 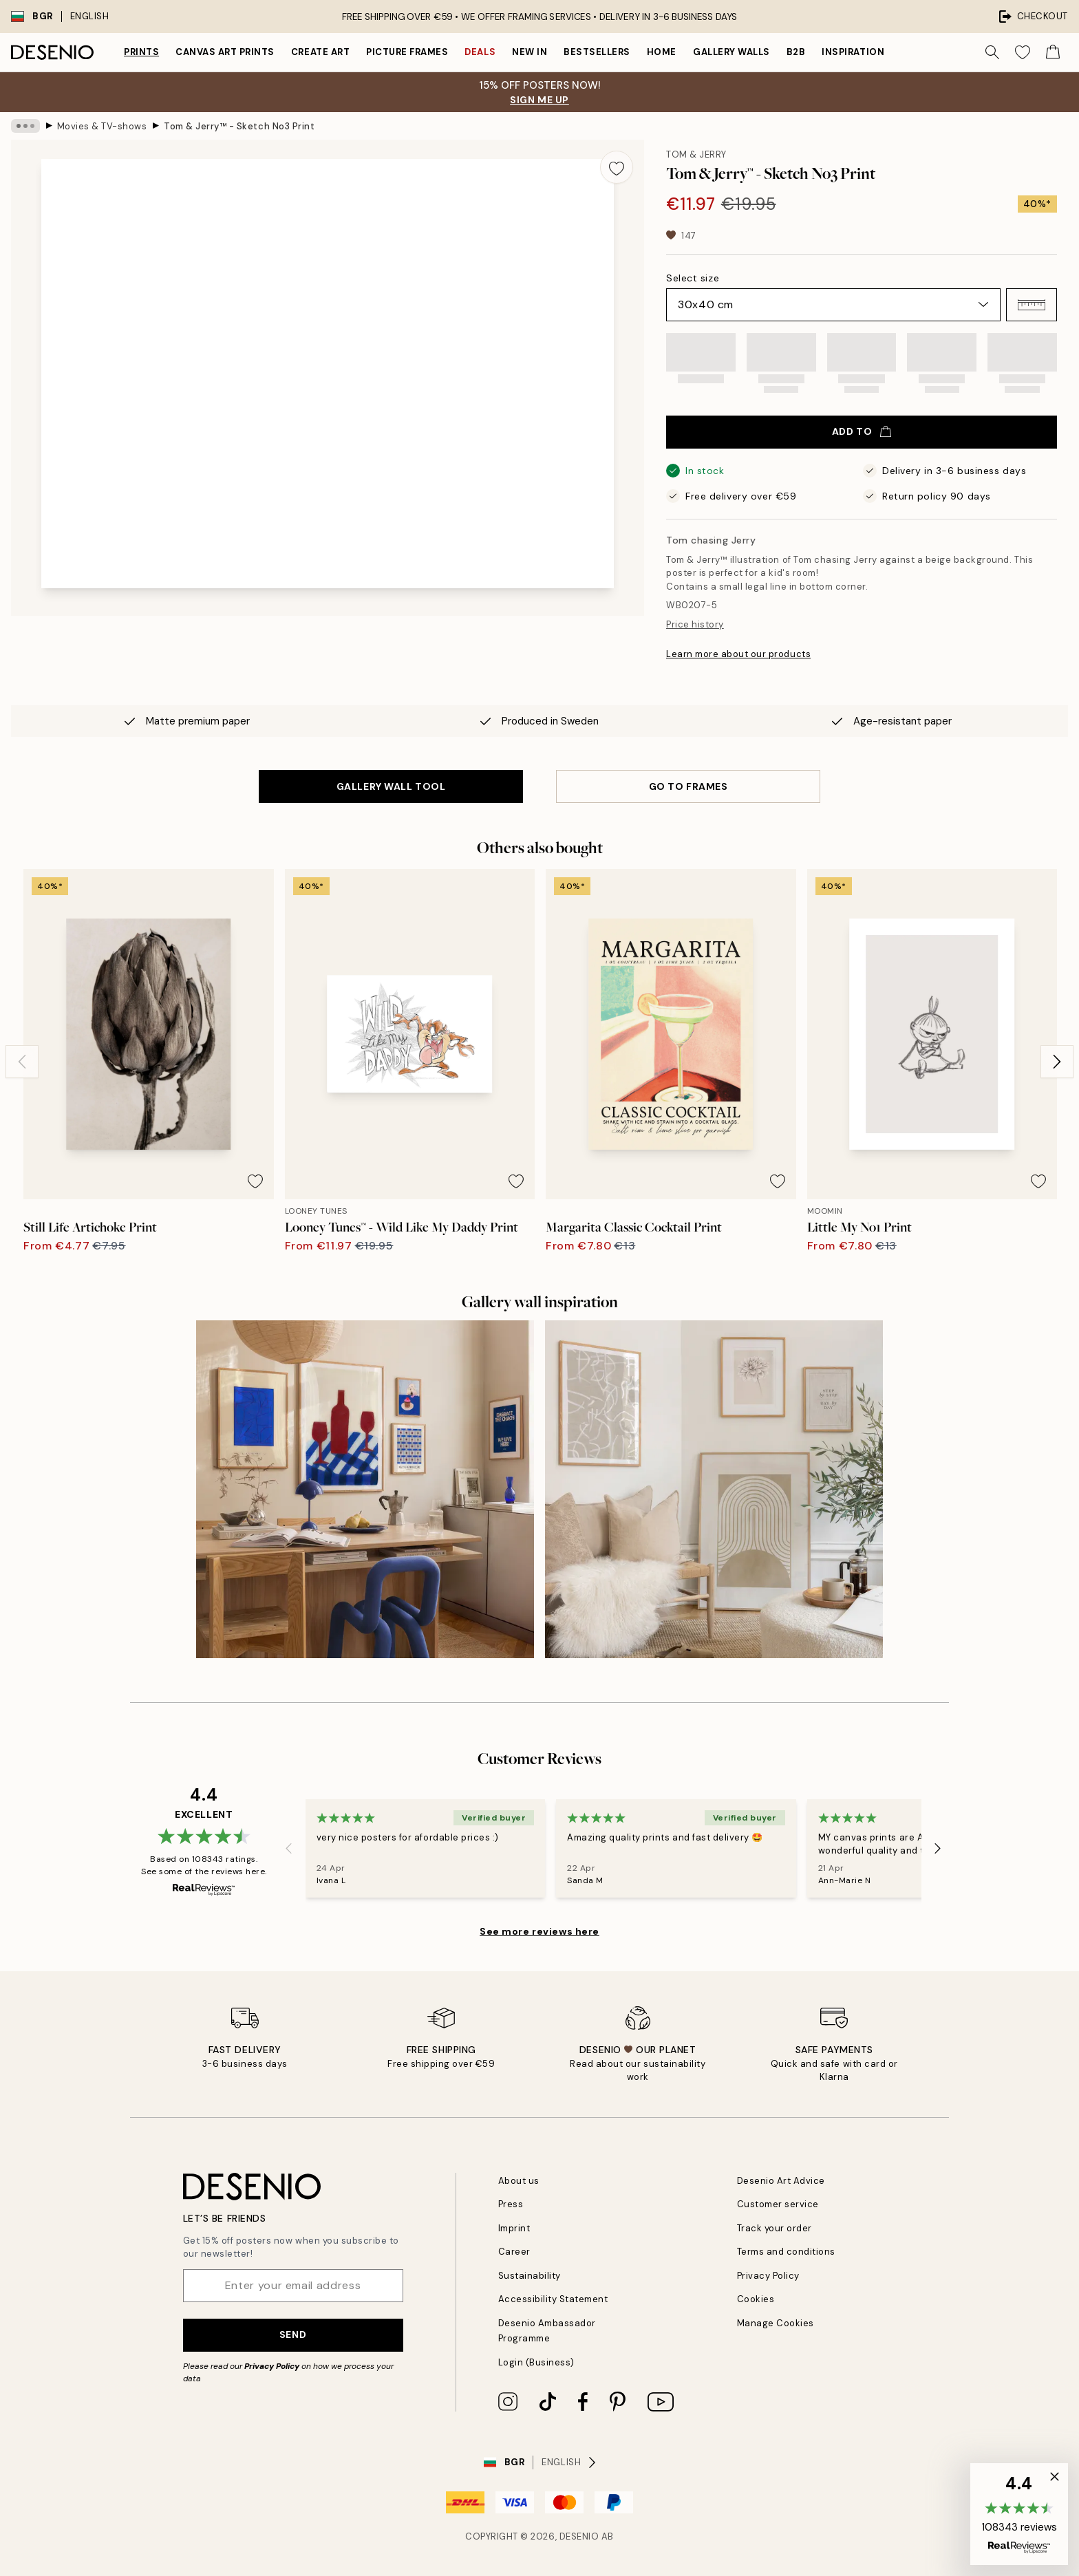 I want to click on Desenio Art Advice, so click(x=781, y=2181).